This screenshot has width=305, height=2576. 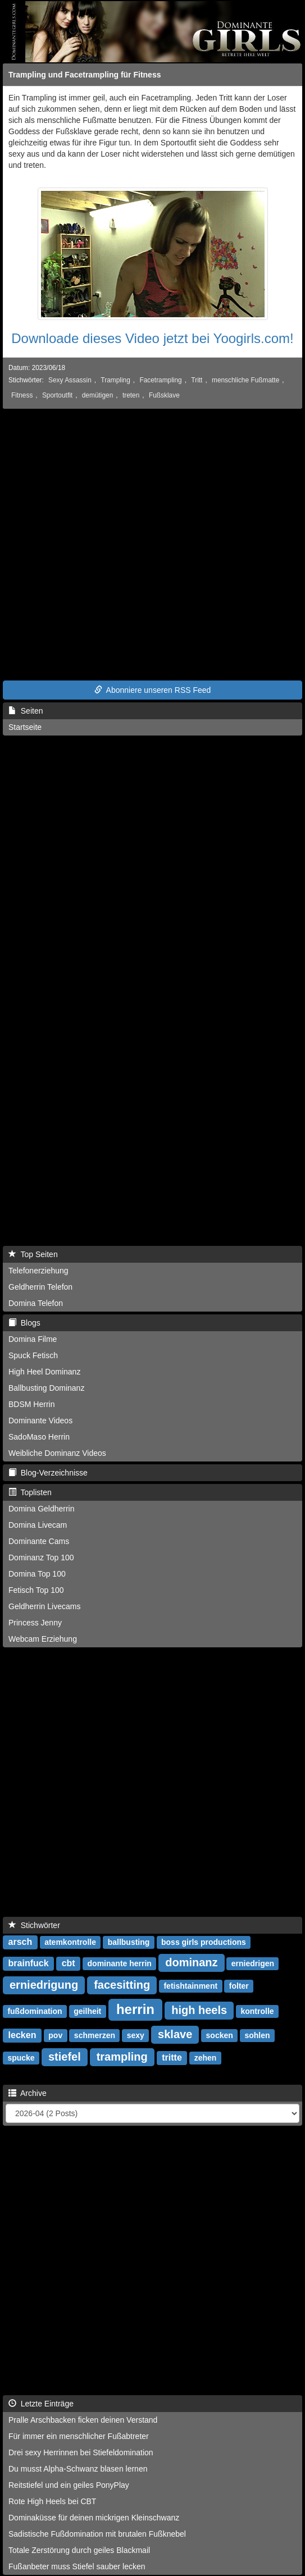 I want to click on BDSM Herrin, so click(x=31, y=1404).